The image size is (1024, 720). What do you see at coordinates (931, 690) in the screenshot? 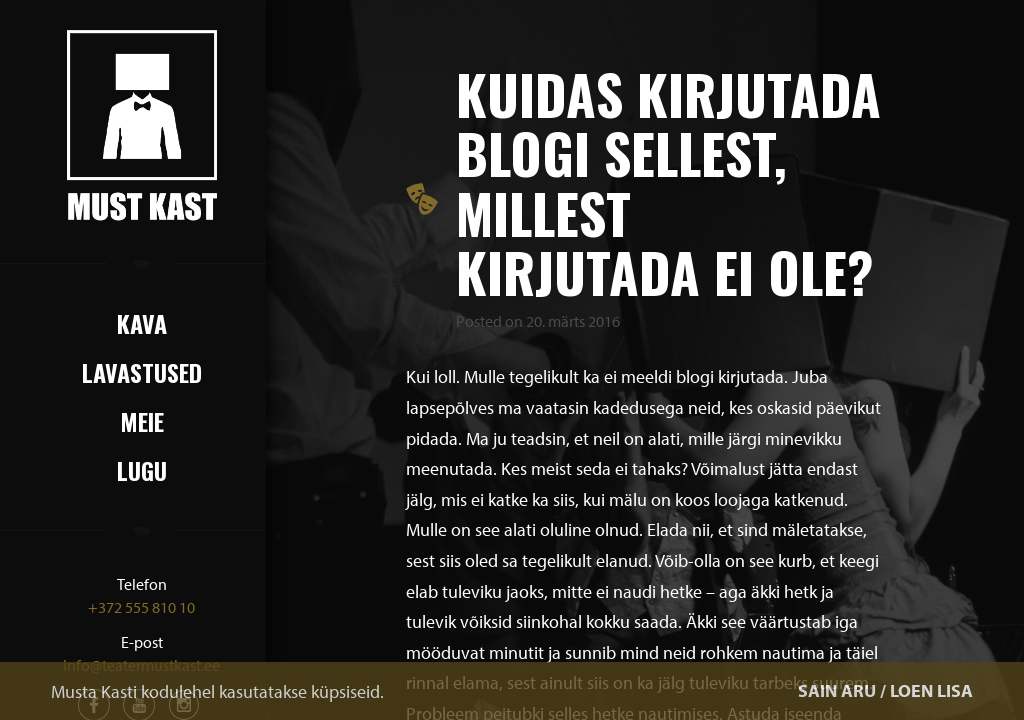
I see `LOEN LISA` at bounding box center [931, 690].